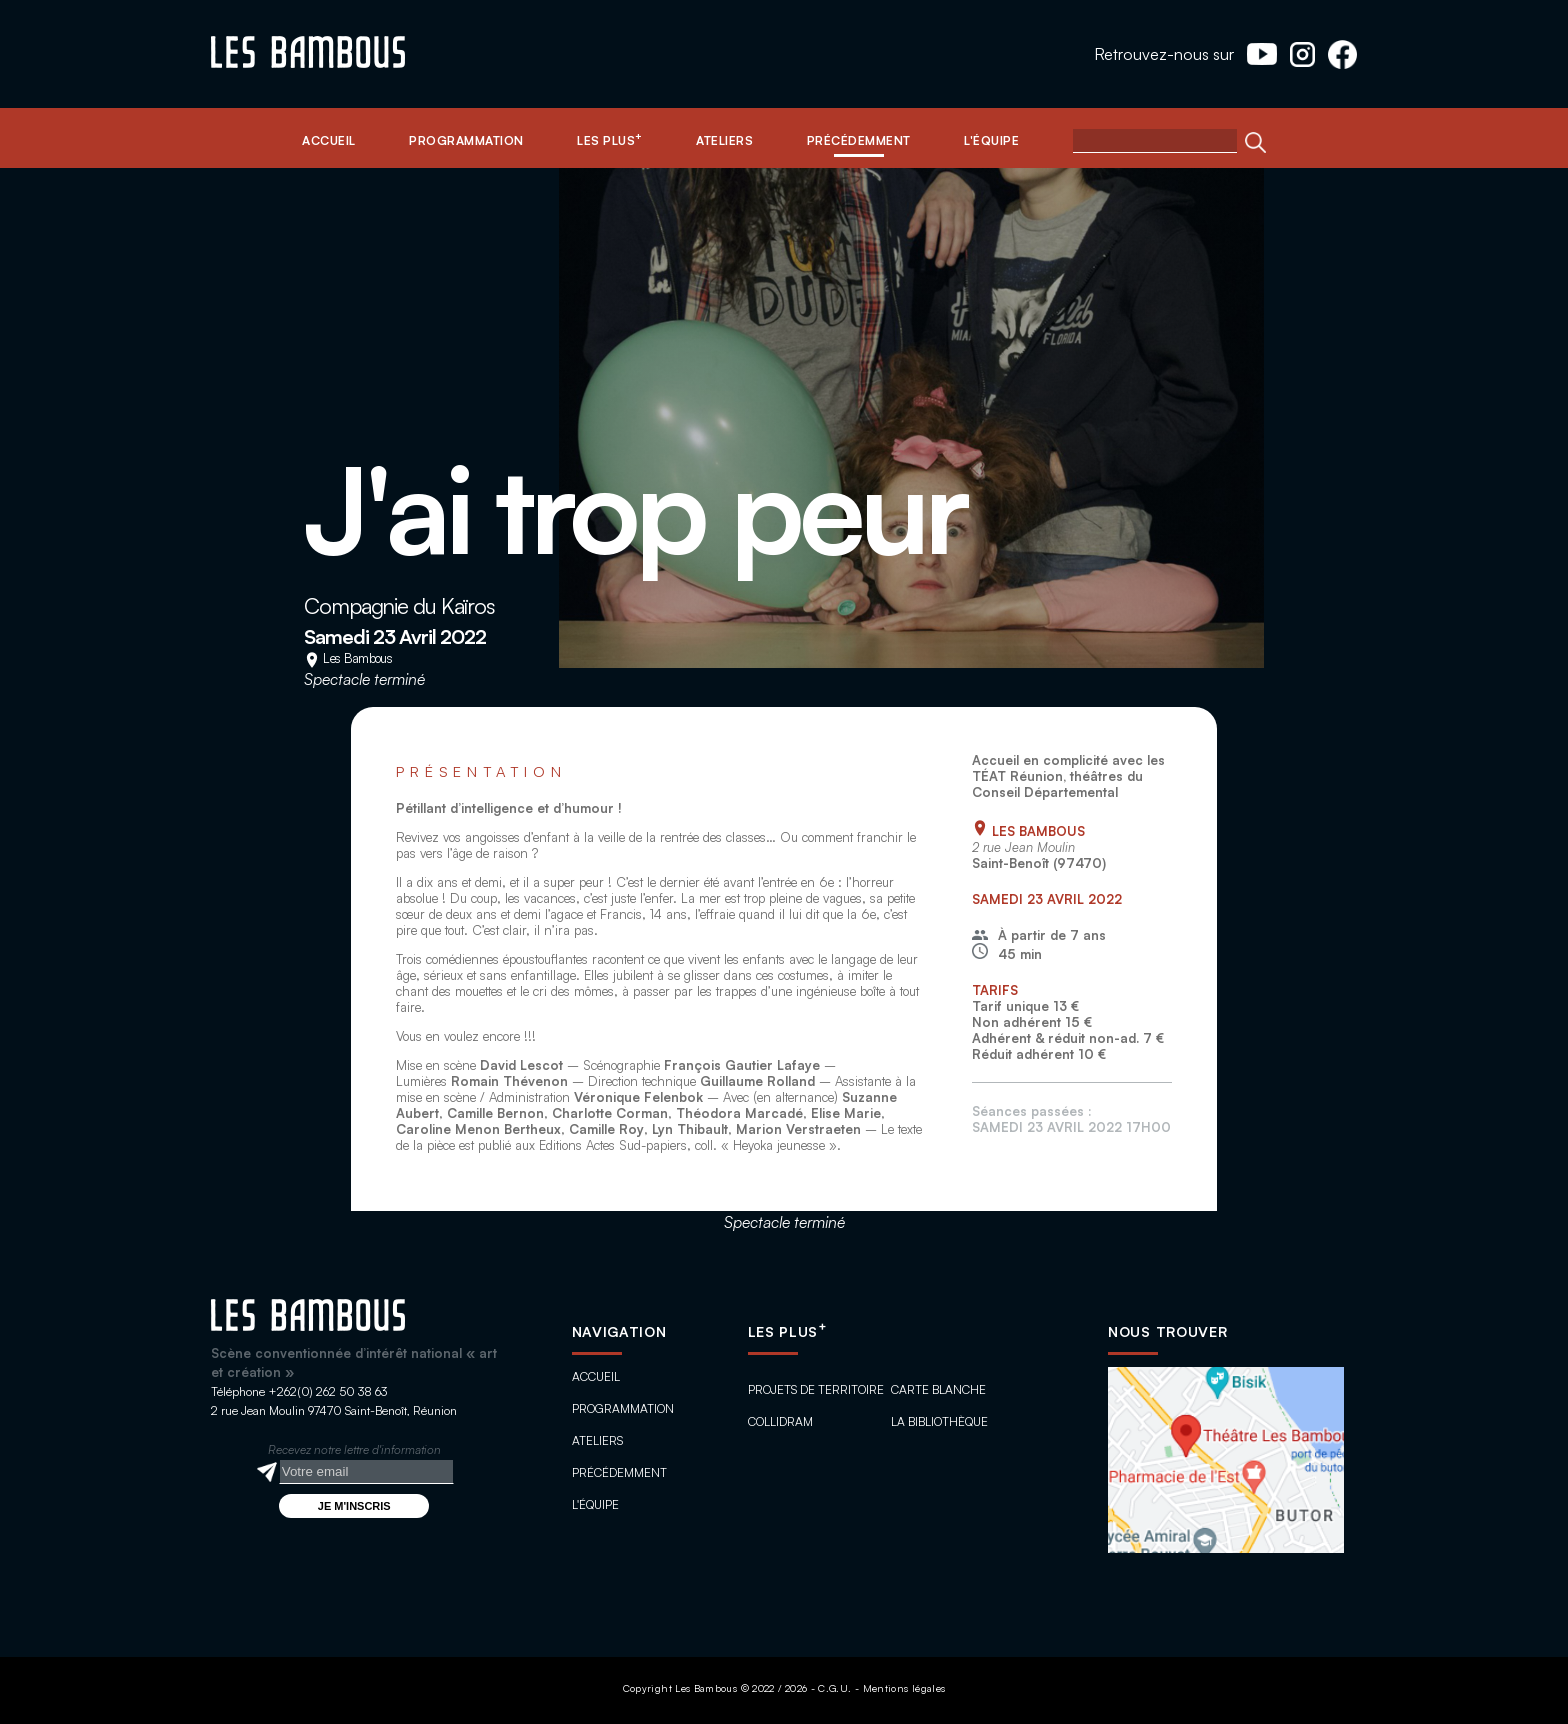 The width and height of the screenshot is (1568, 1724). I want to click on +262(0) 262 50 38 63, so click(327, 1391).